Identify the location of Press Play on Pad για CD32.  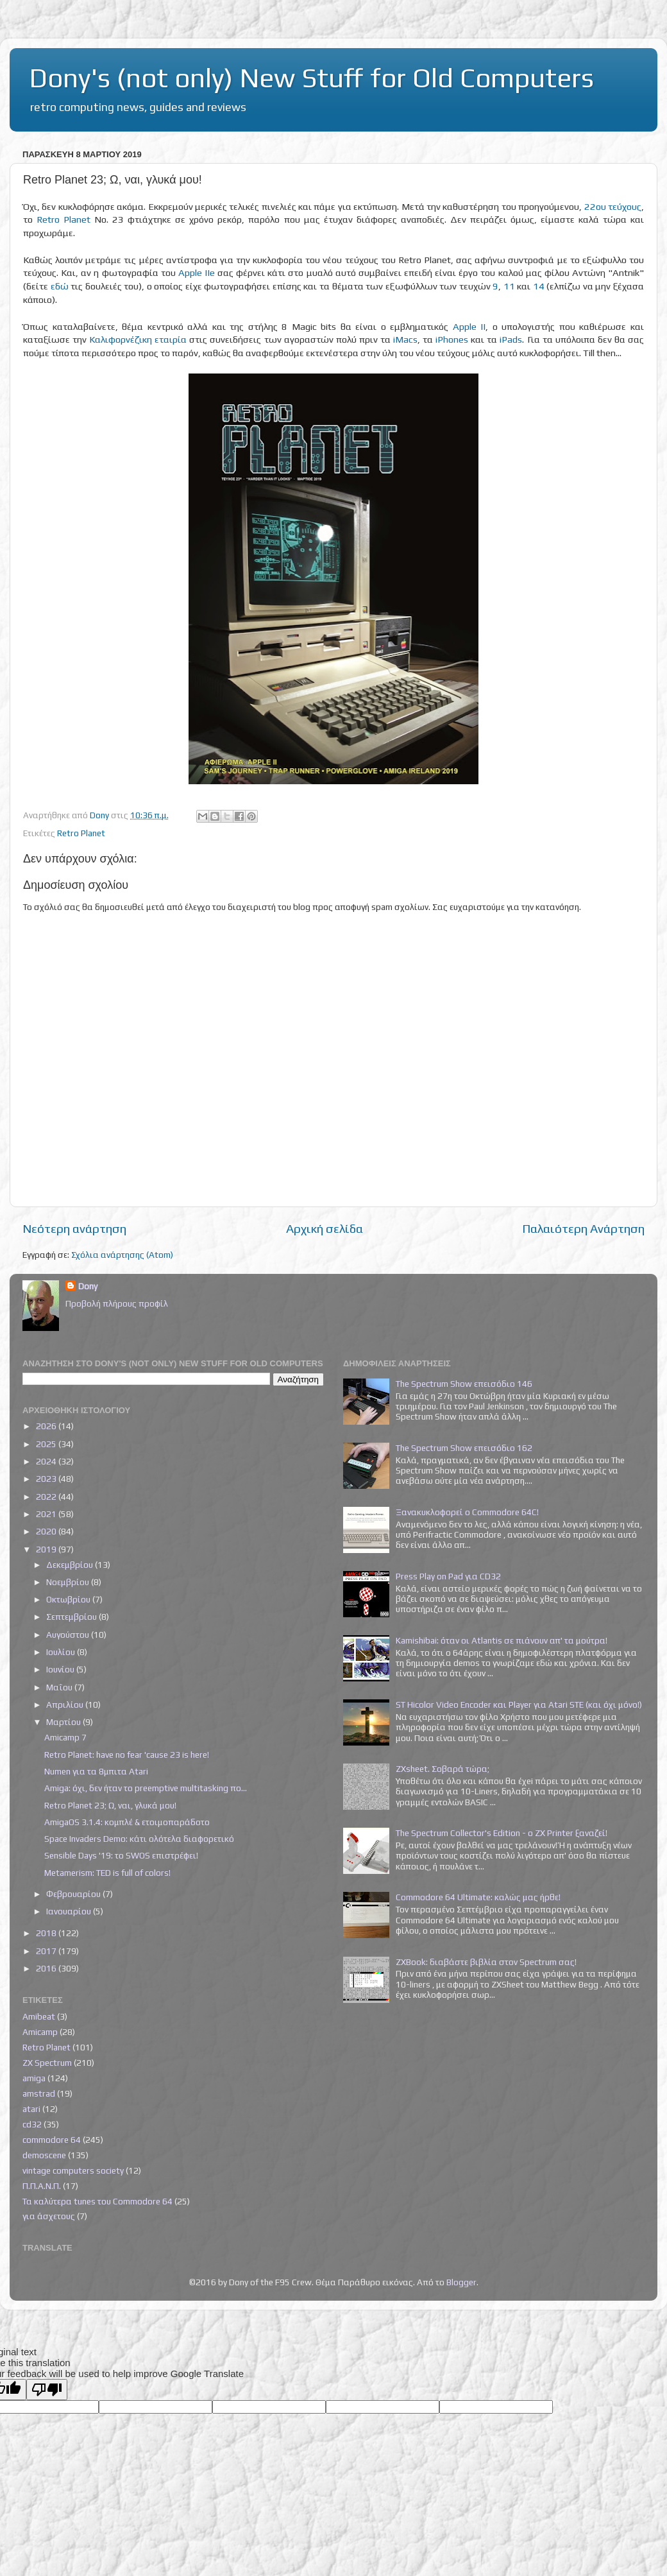
(448, 1576).